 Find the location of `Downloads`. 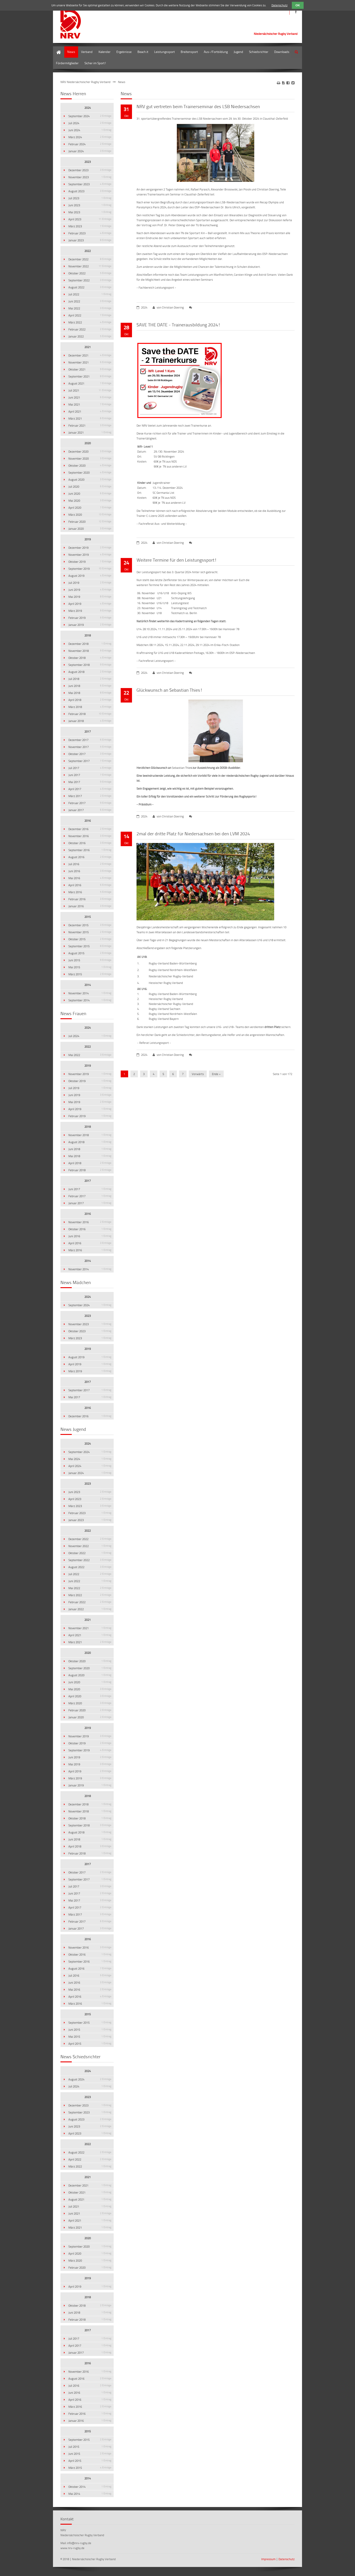

Downloads is located at coordinates (281, 52).